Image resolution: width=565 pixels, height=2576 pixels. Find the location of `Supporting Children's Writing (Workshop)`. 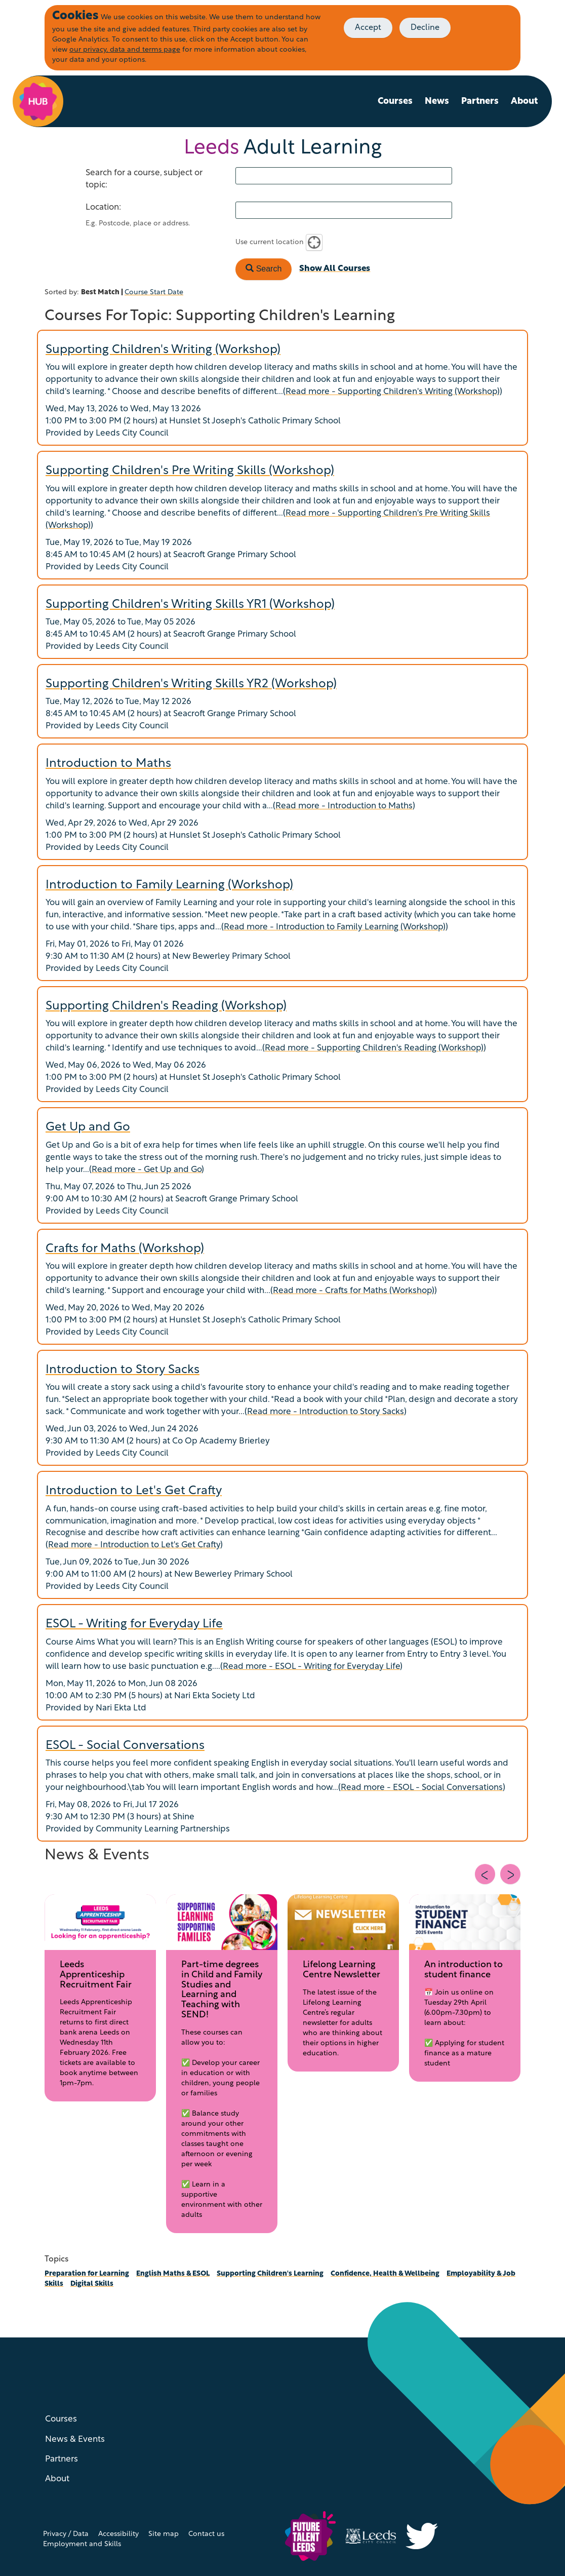

Supporting Children's Writing (Workshop) is located at coordinates (163, 350).